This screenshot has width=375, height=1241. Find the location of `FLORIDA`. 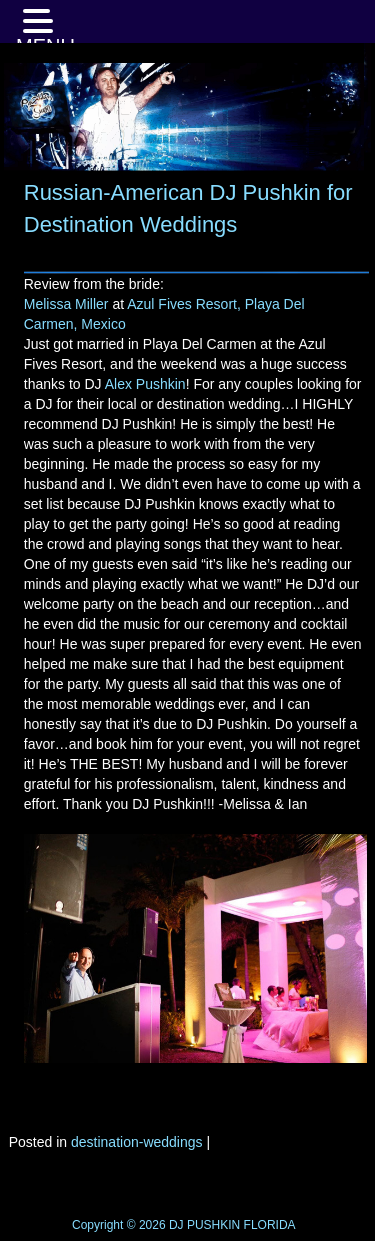

FLORIDA is located at coordinates (270, 1225).